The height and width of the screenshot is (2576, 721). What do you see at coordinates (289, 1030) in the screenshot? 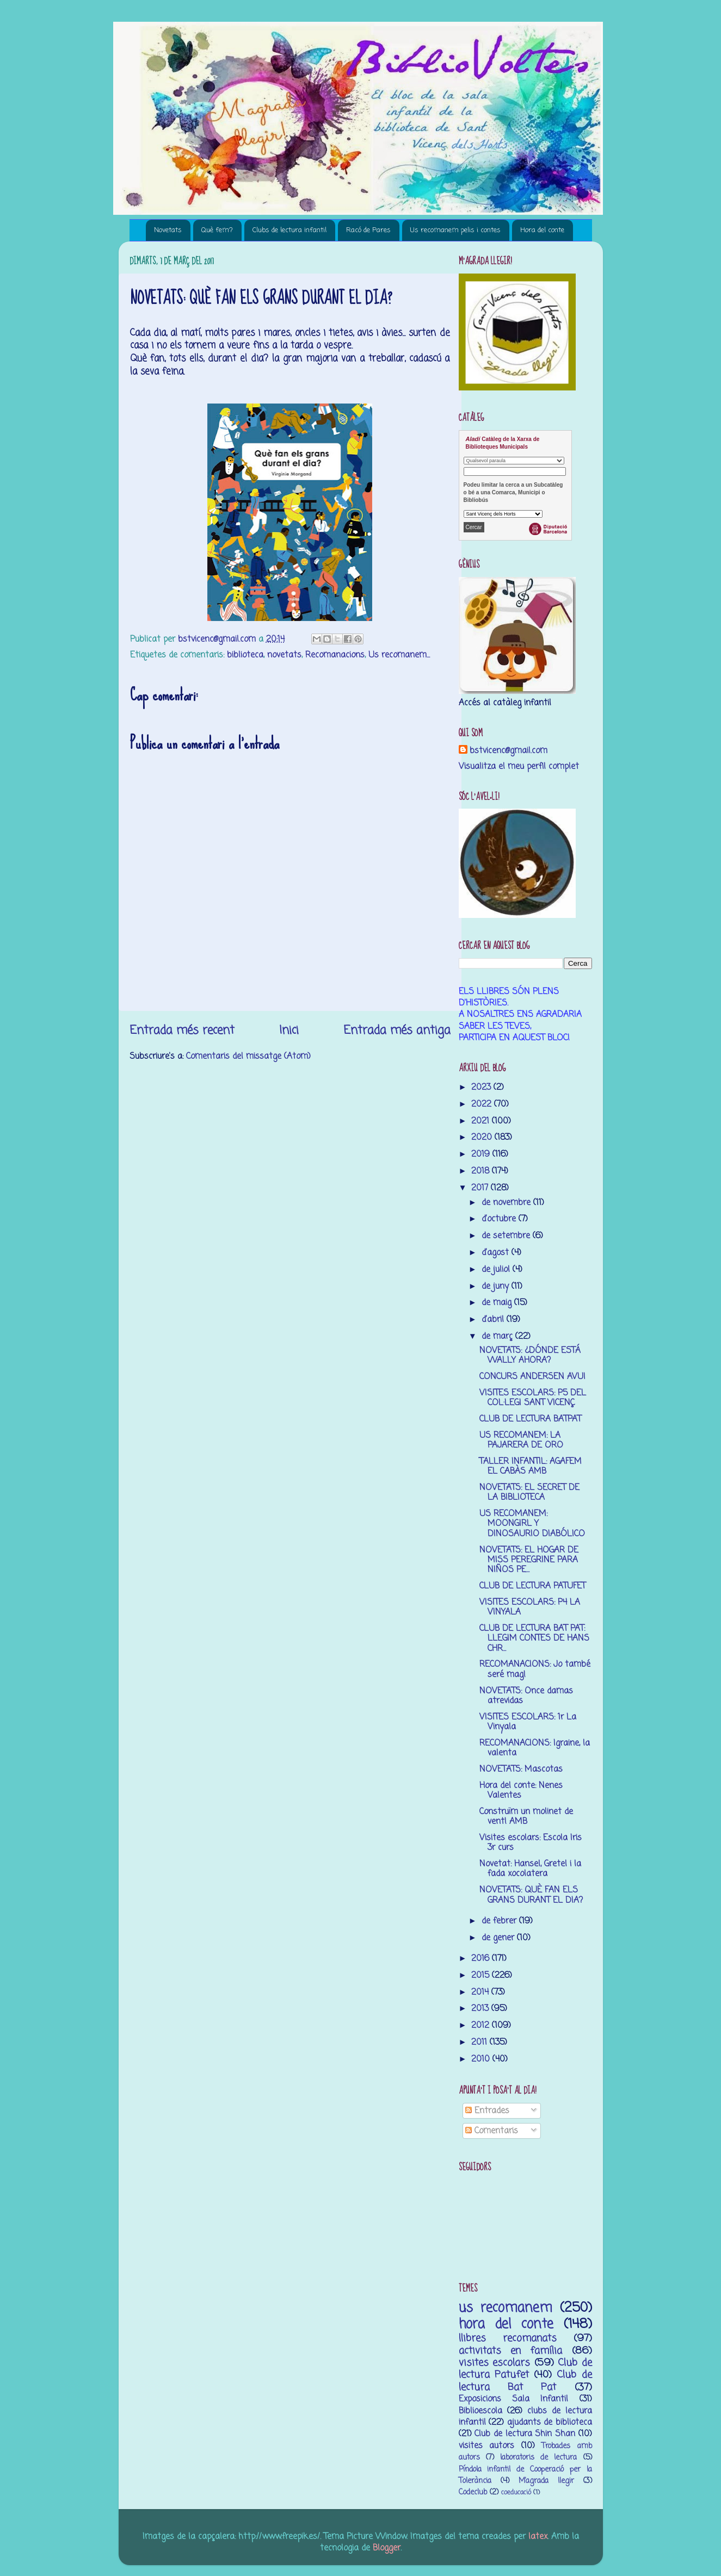
I see `Inici` at bounding box center [289, 1030].